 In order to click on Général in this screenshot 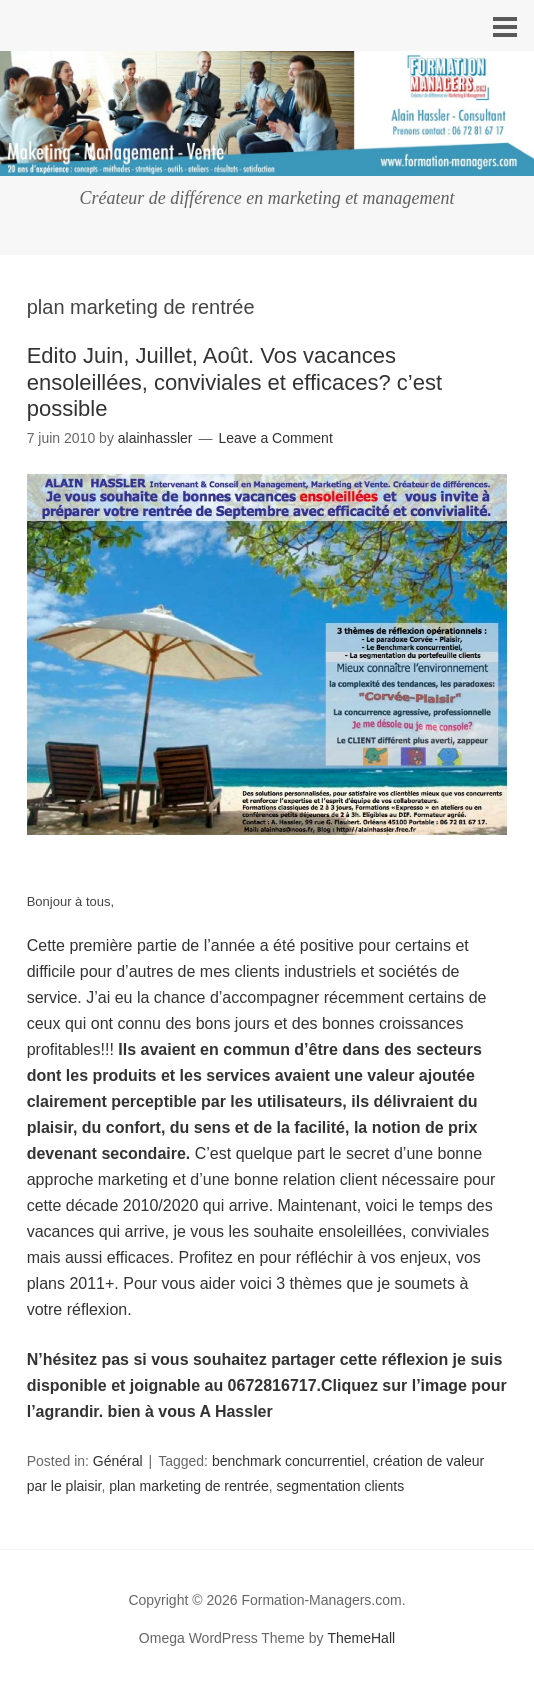, I will do `click(118, 1461)`.